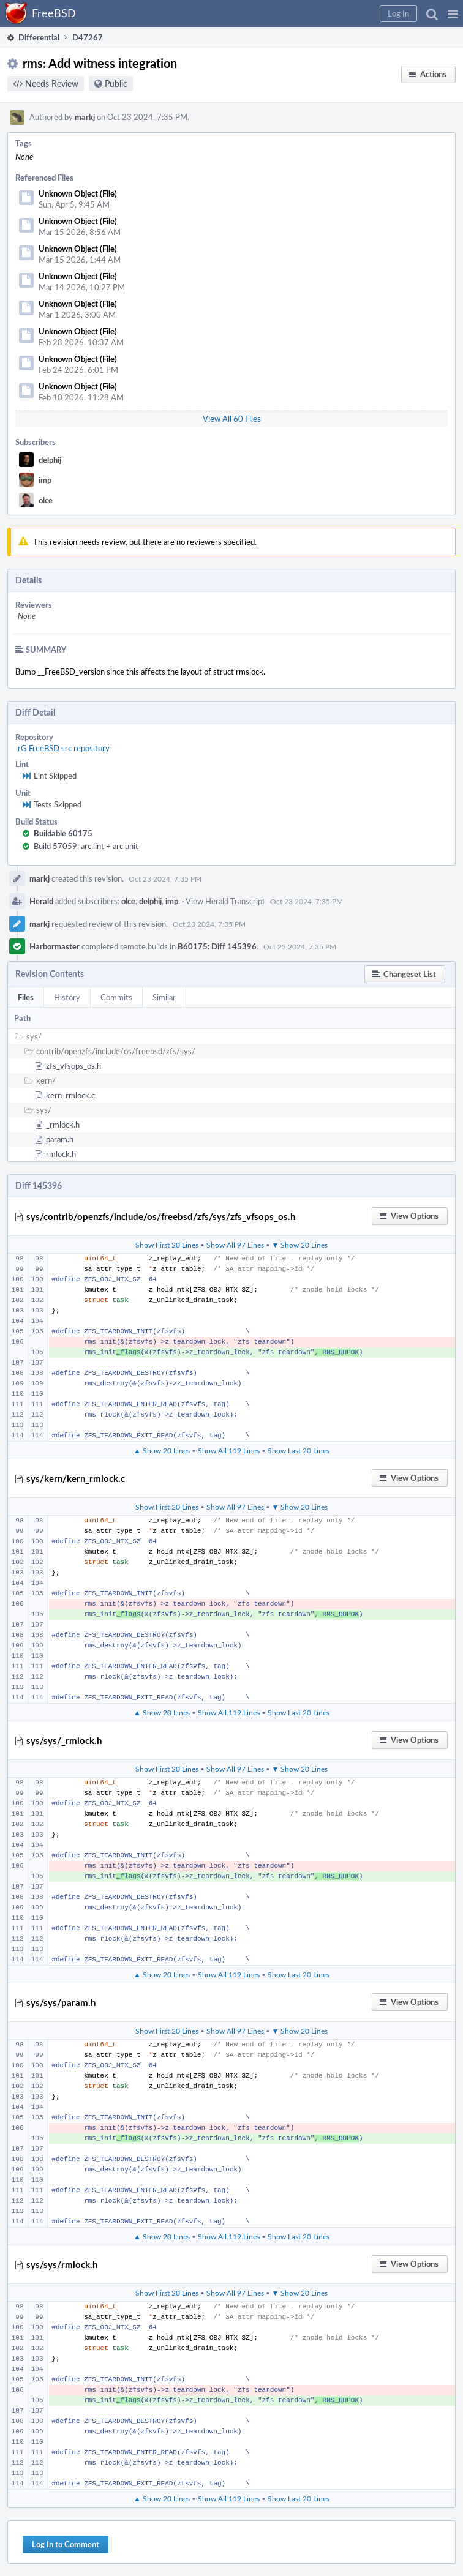 The width and height of the screenshot is (463, 2576). I want to click on [button], so click(453, 13).